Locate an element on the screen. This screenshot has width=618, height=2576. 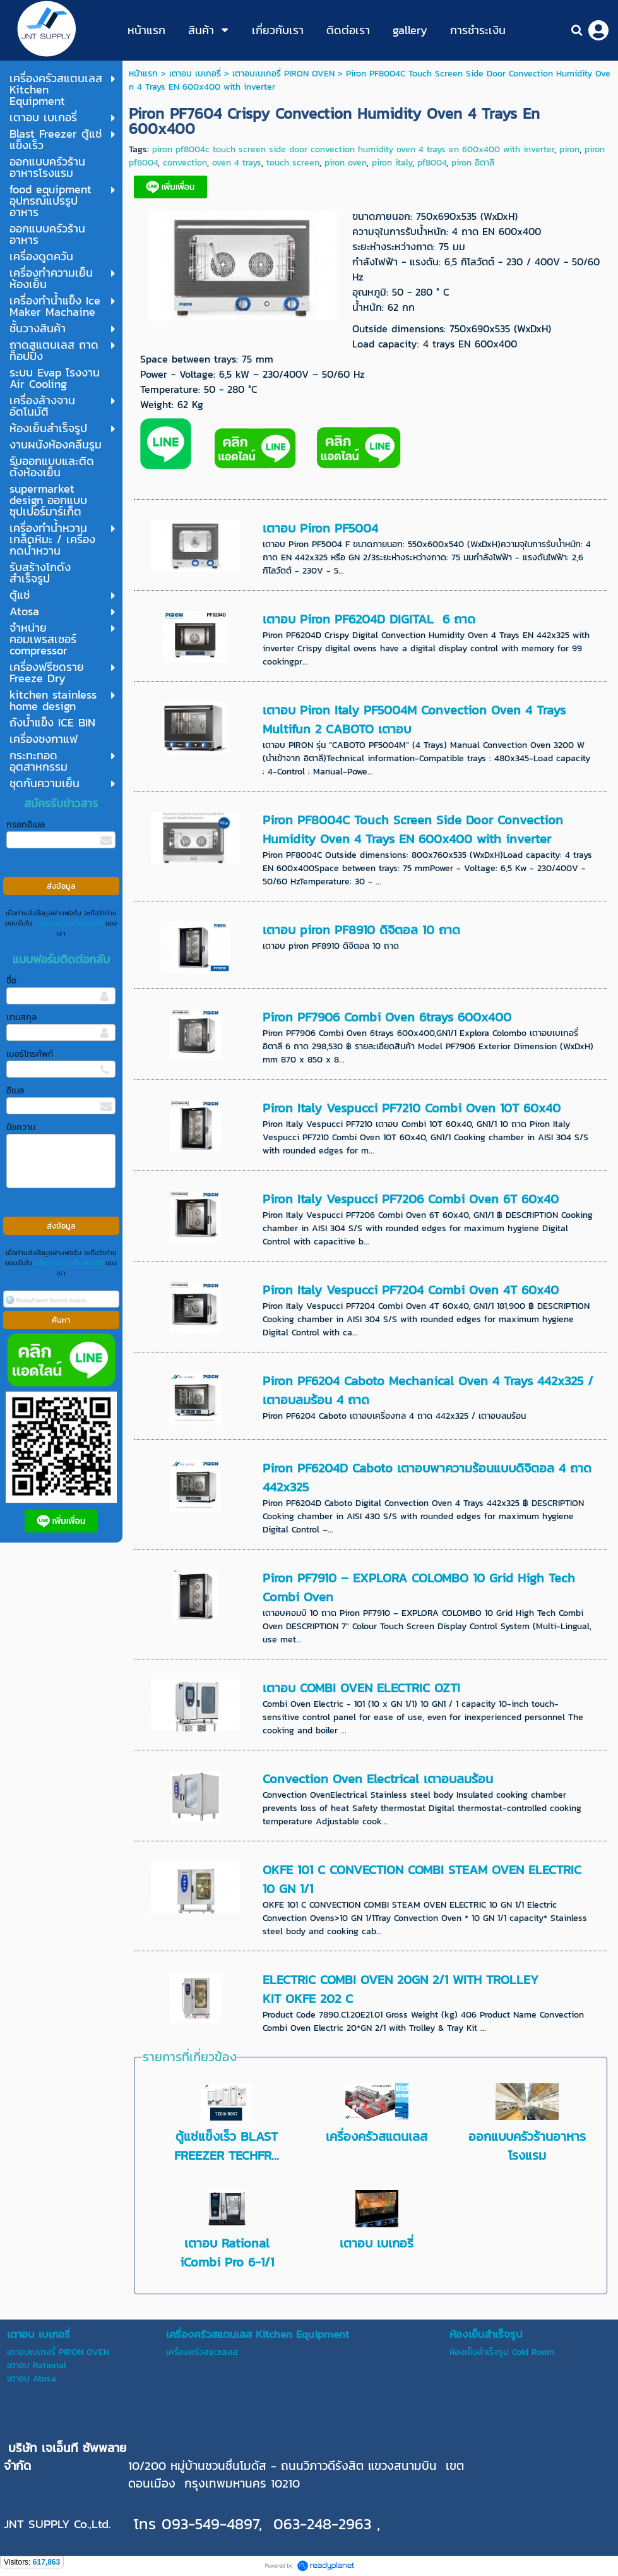
อีเมล is located at coordinates (15, 1090).